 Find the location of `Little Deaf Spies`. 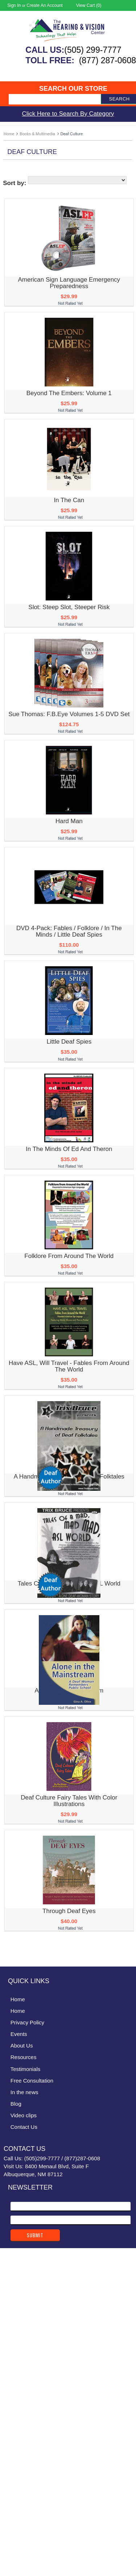

Little Deaf Spies is located at coordinates (68, 1041).